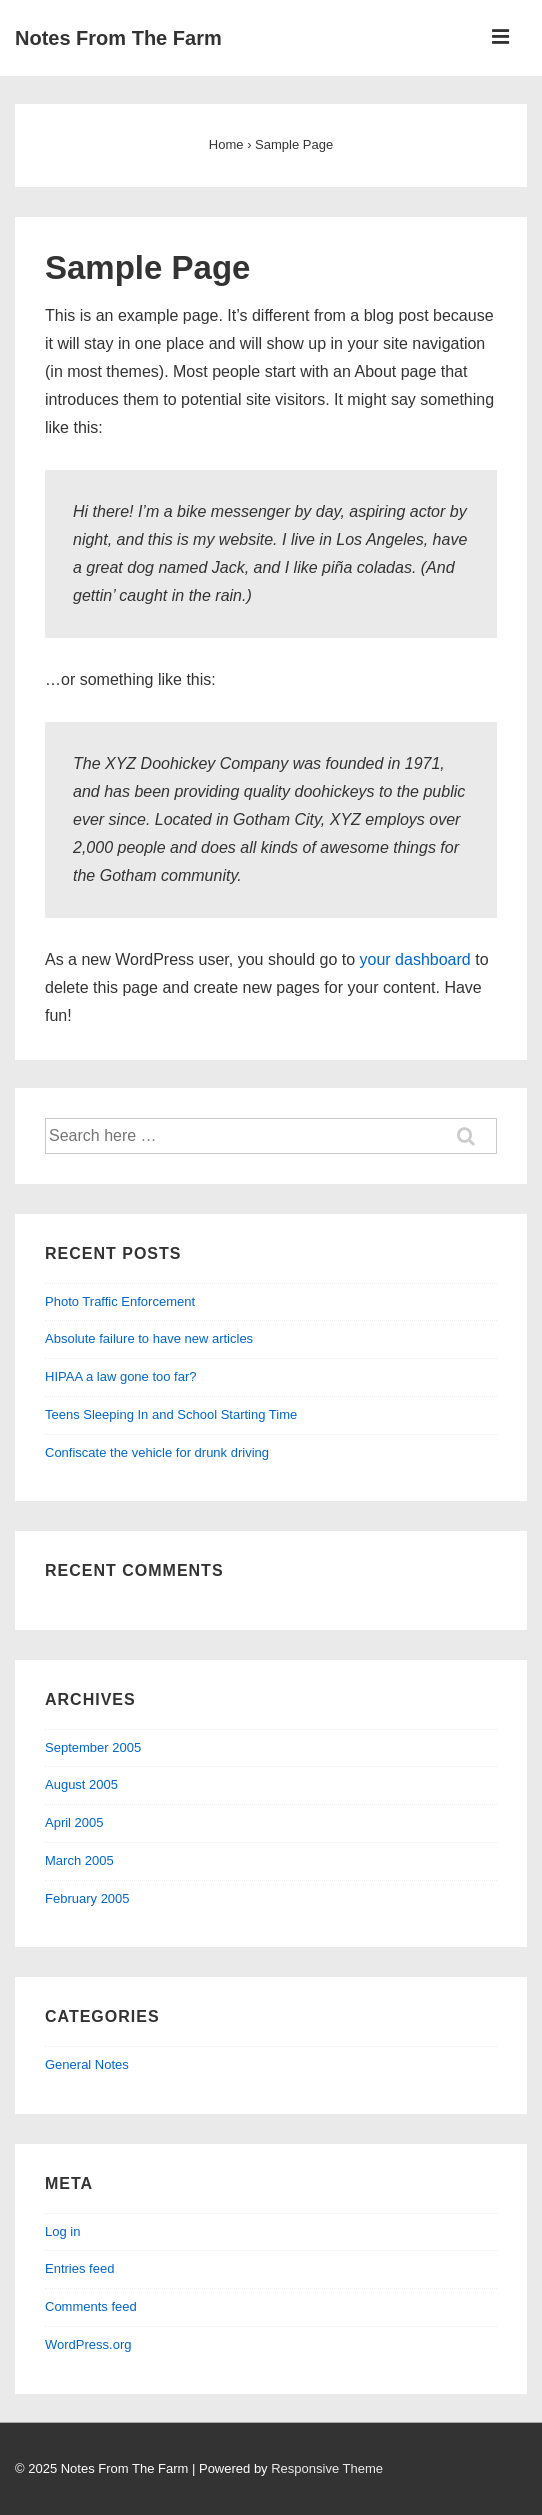 This screenshot has width=542, height=2515. I want to click on September 2005, so click(93, 1747).